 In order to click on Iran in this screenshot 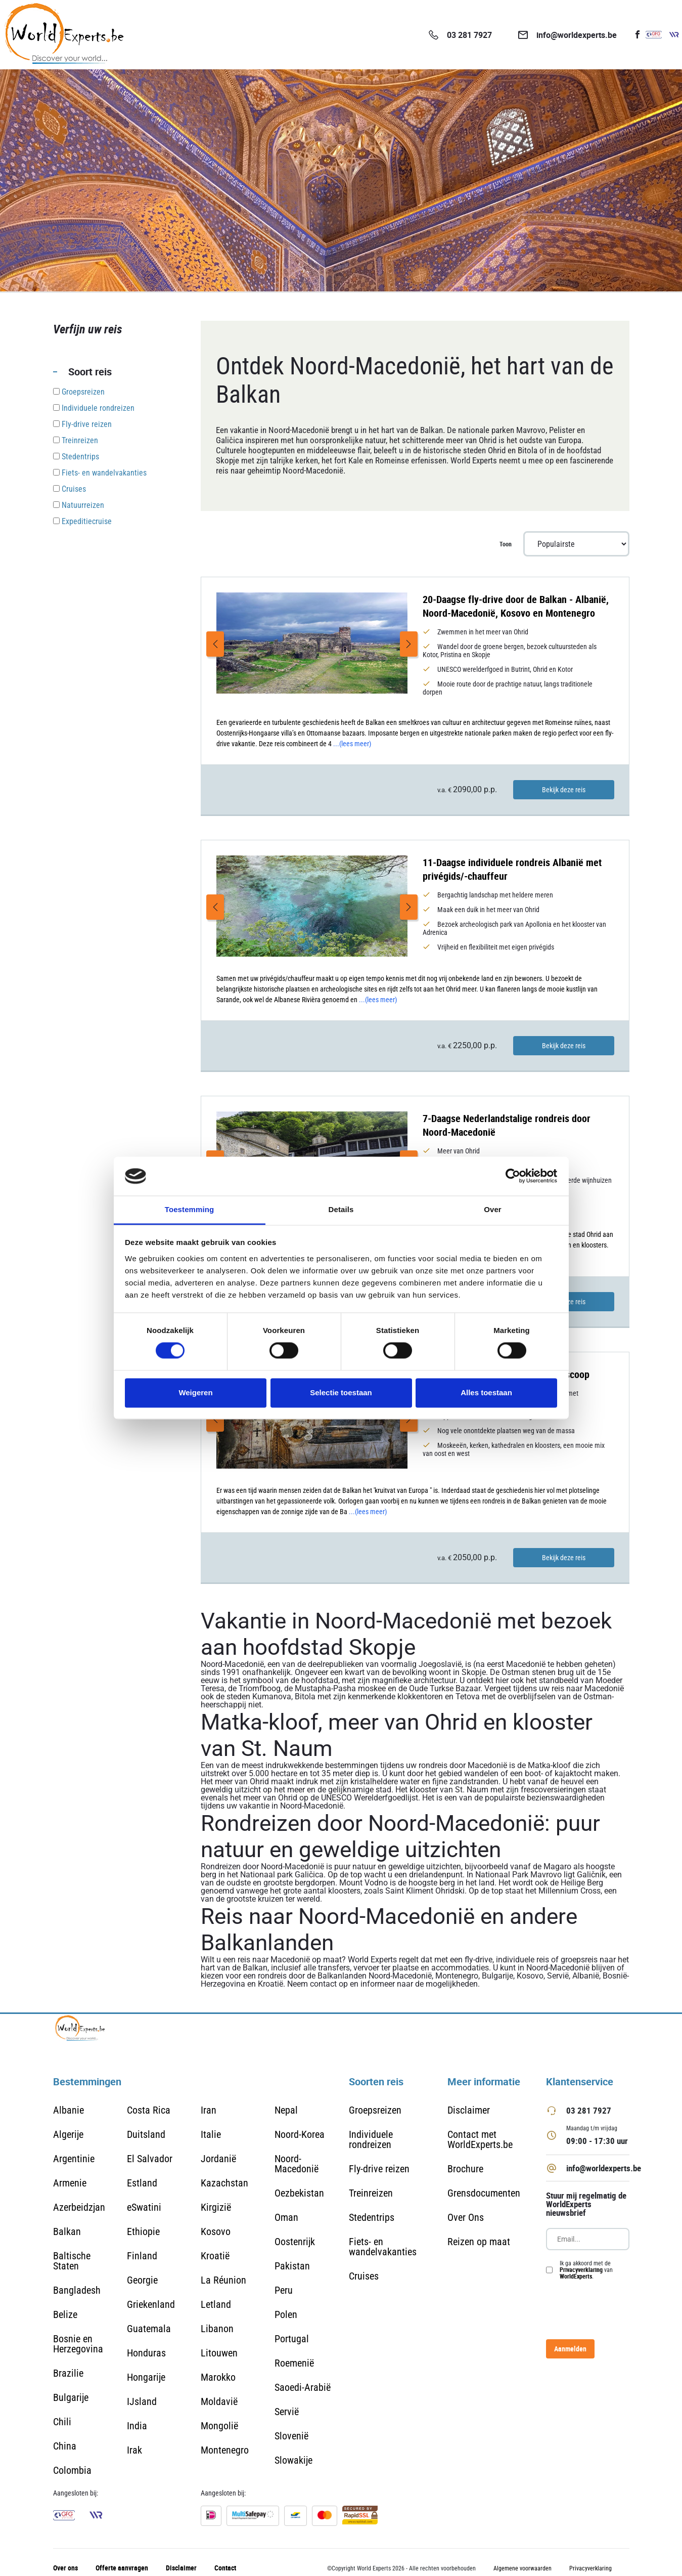, I will do `click(208, 2110)`.